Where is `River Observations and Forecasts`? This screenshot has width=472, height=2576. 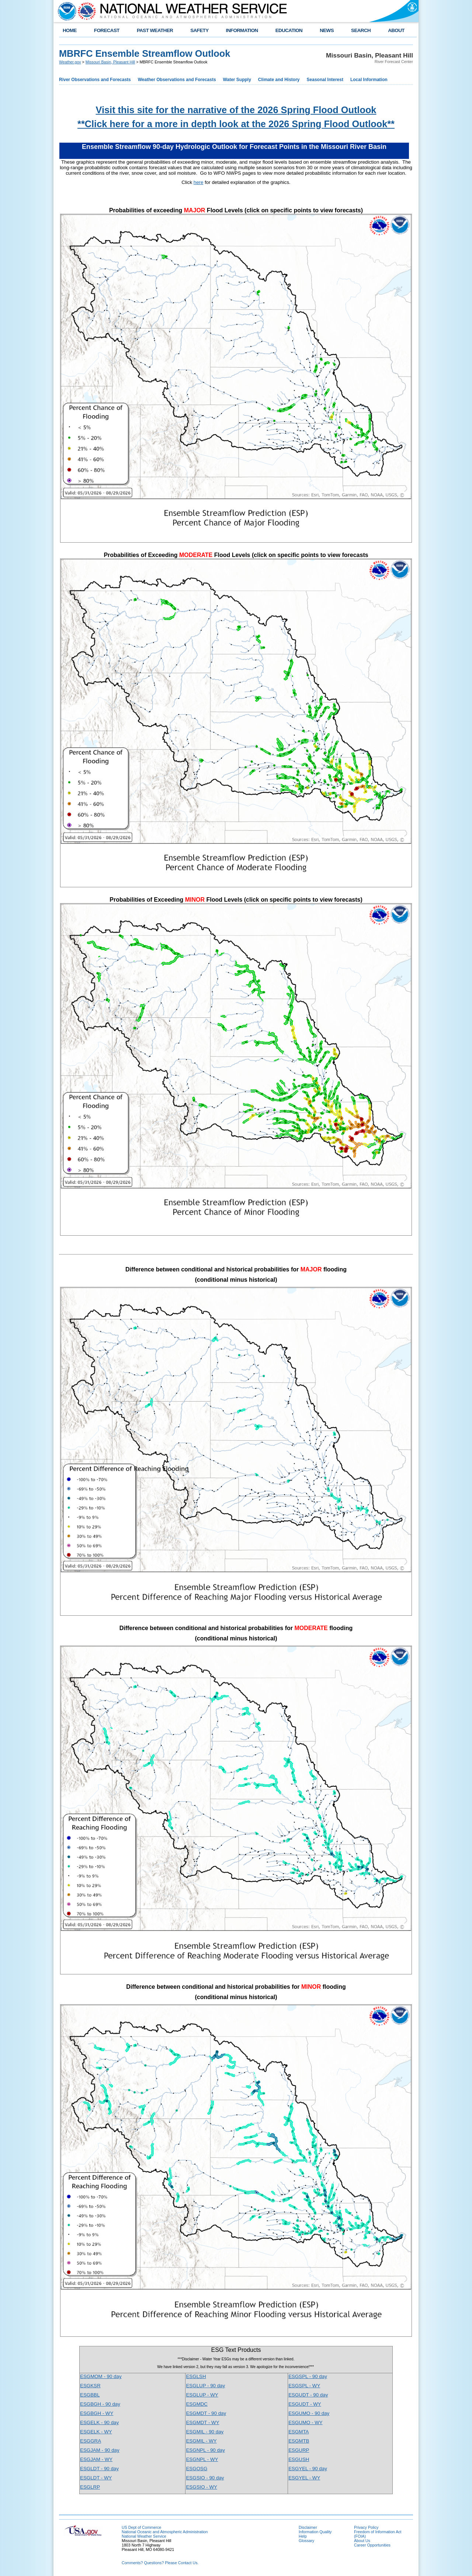 River Observations and Forecasts is located at coordinates (95, 79).